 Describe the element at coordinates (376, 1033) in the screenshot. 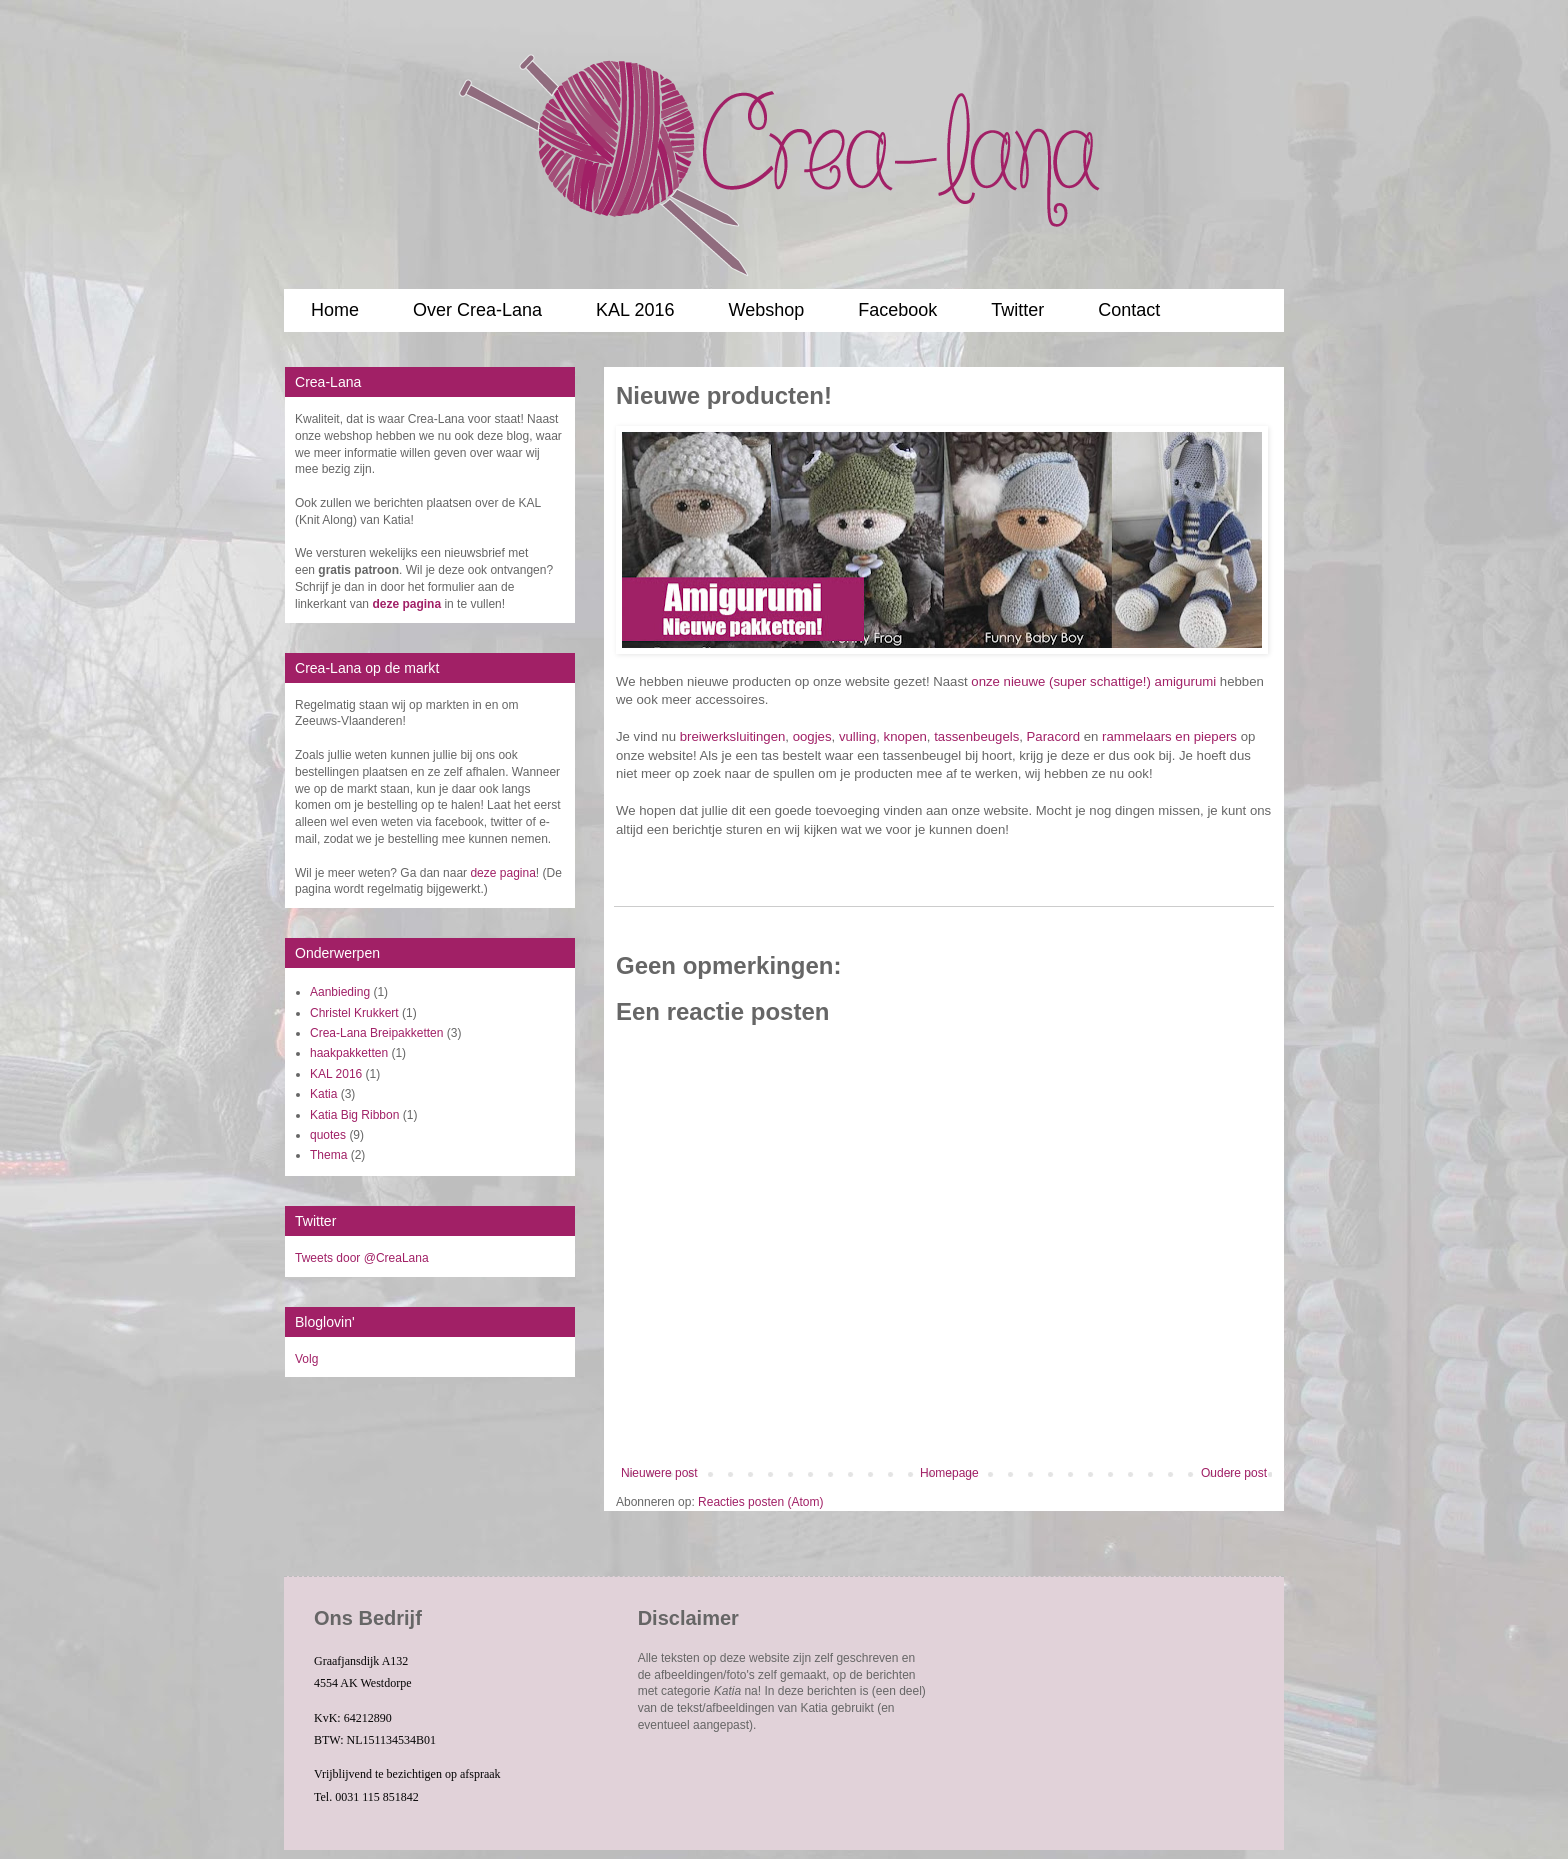

I see `Crea-Lana Breipakketten` at that location.